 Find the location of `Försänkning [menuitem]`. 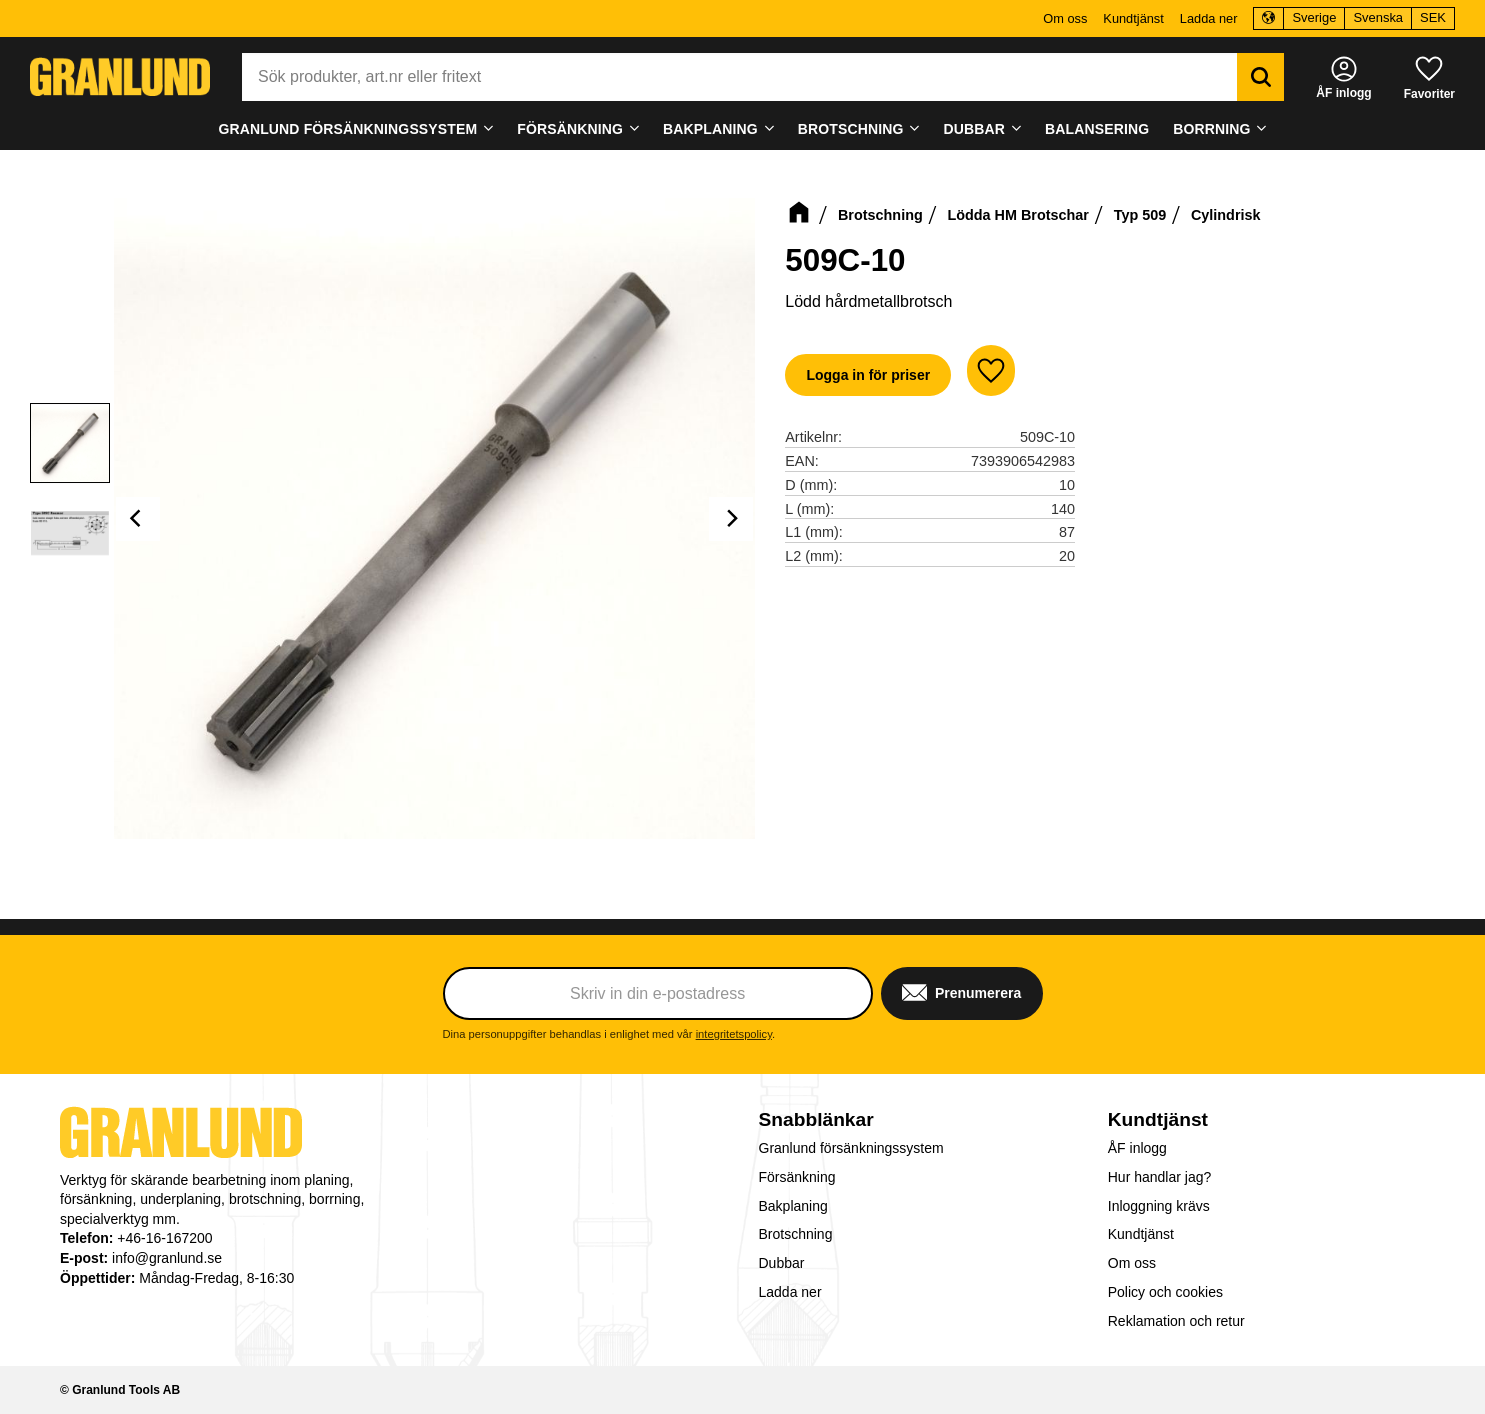

Försänkning [menuitem] is located at coordinates (570, 129).